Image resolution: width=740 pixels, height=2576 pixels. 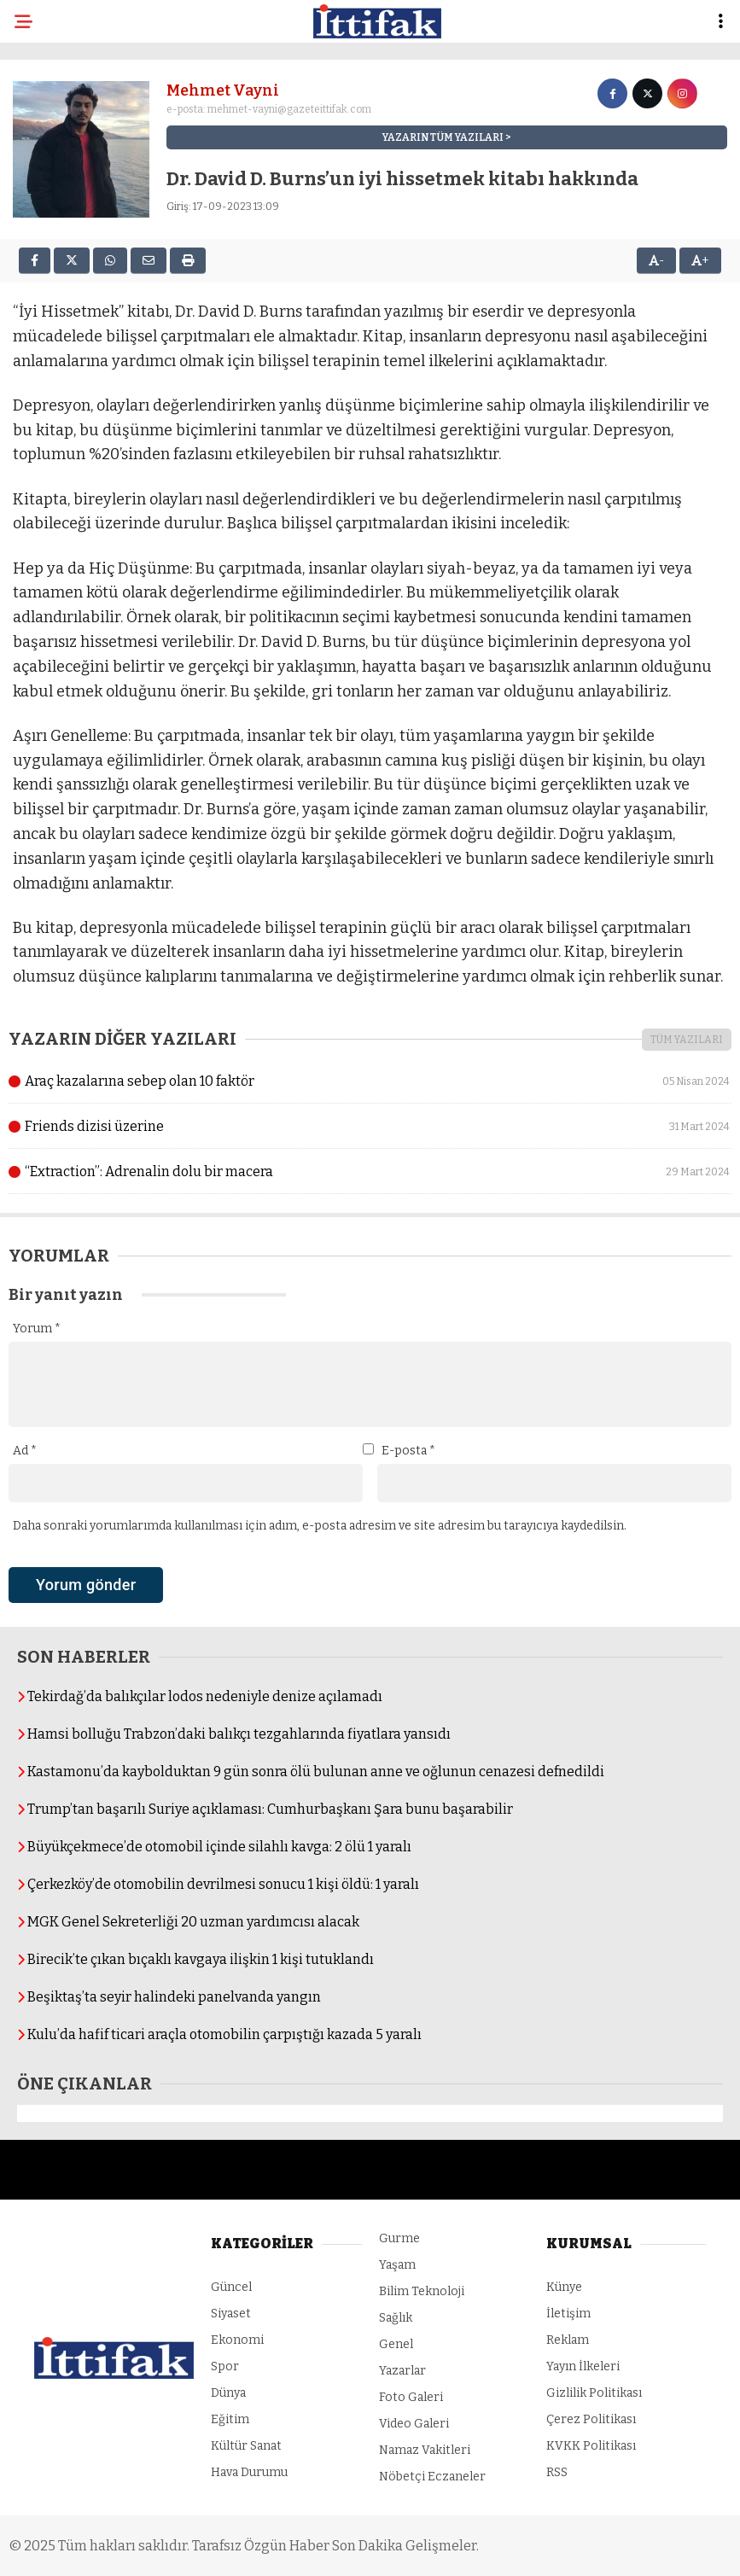 I want to click on Yorum, so click(x=37, y=1328).